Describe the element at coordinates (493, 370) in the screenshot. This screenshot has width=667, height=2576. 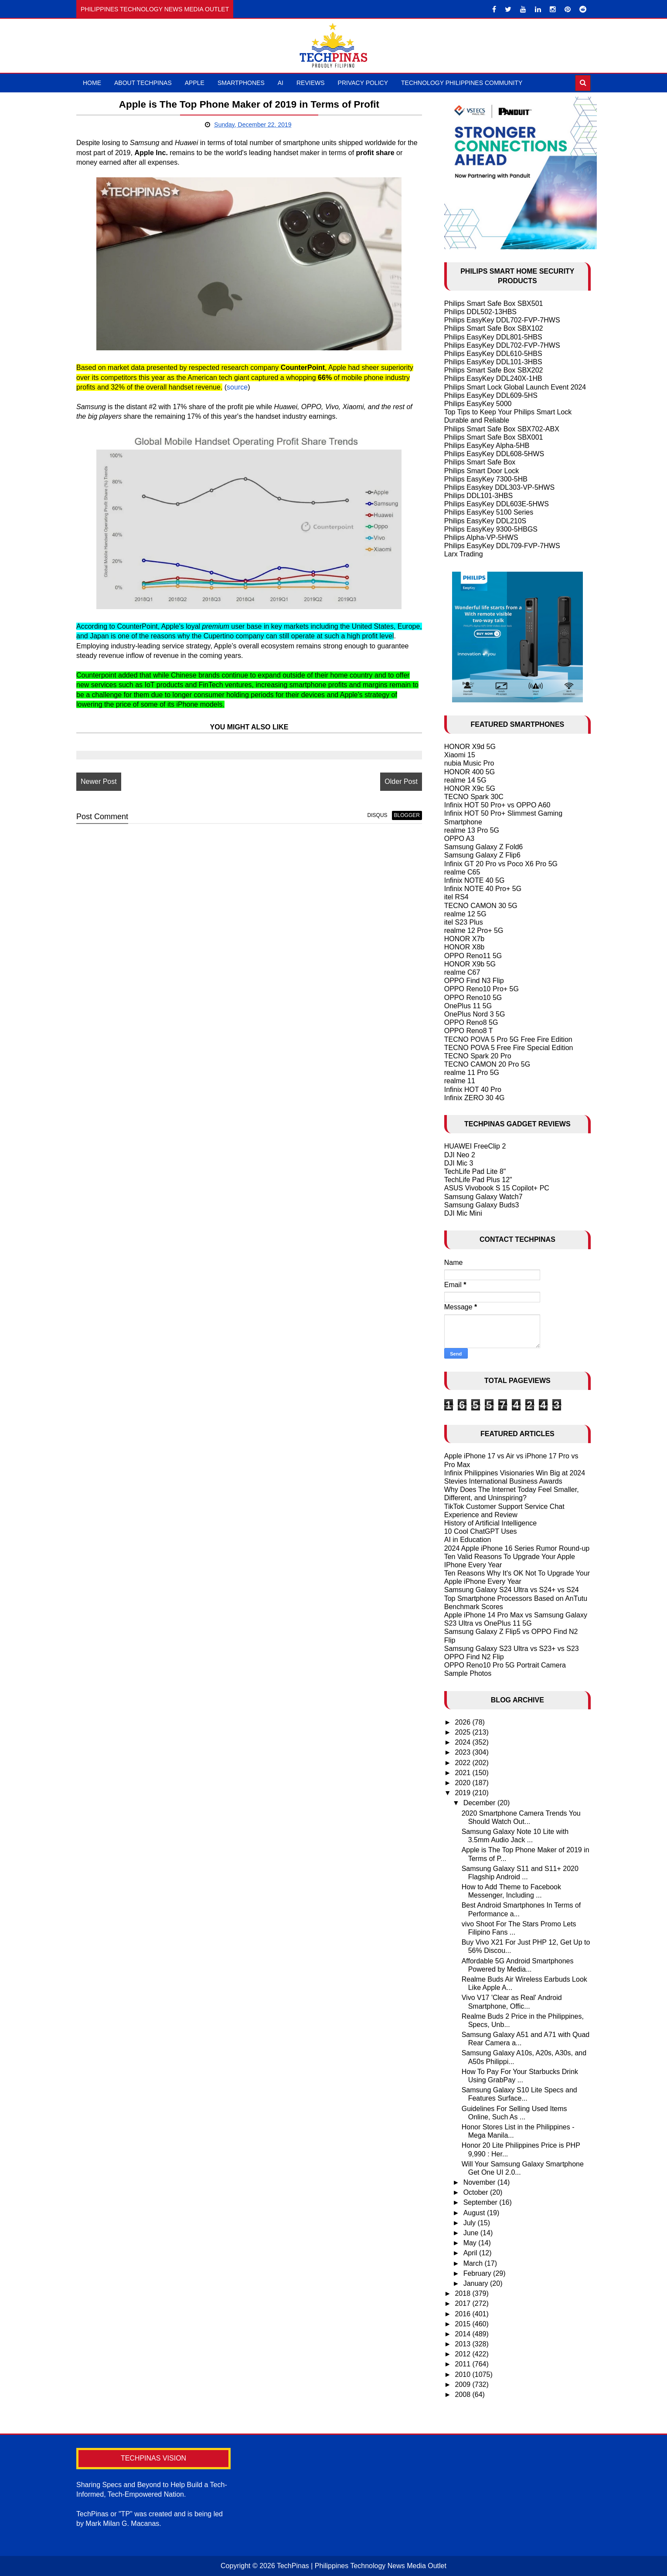
I see `Philips Smart Safe Box SBX202` at that location.